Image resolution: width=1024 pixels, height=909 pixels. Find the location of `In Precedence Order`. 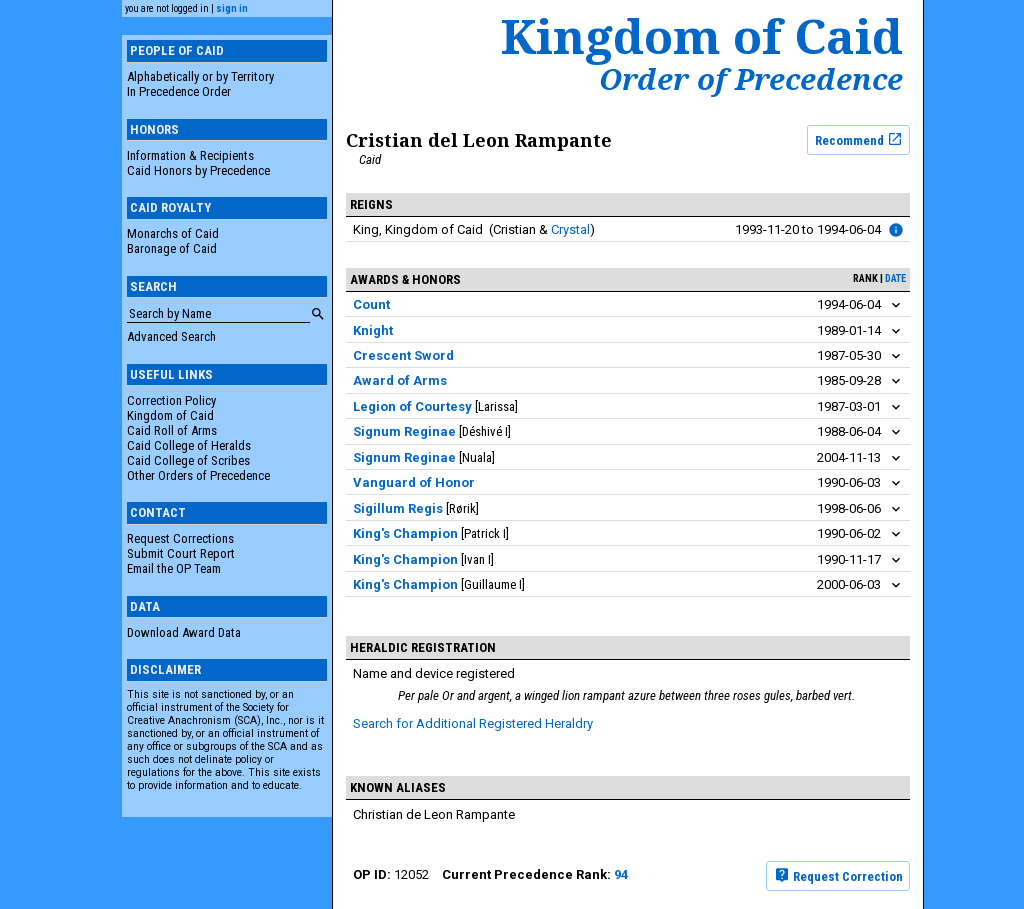

In Precedence Order is located at coordinates (179, 91).